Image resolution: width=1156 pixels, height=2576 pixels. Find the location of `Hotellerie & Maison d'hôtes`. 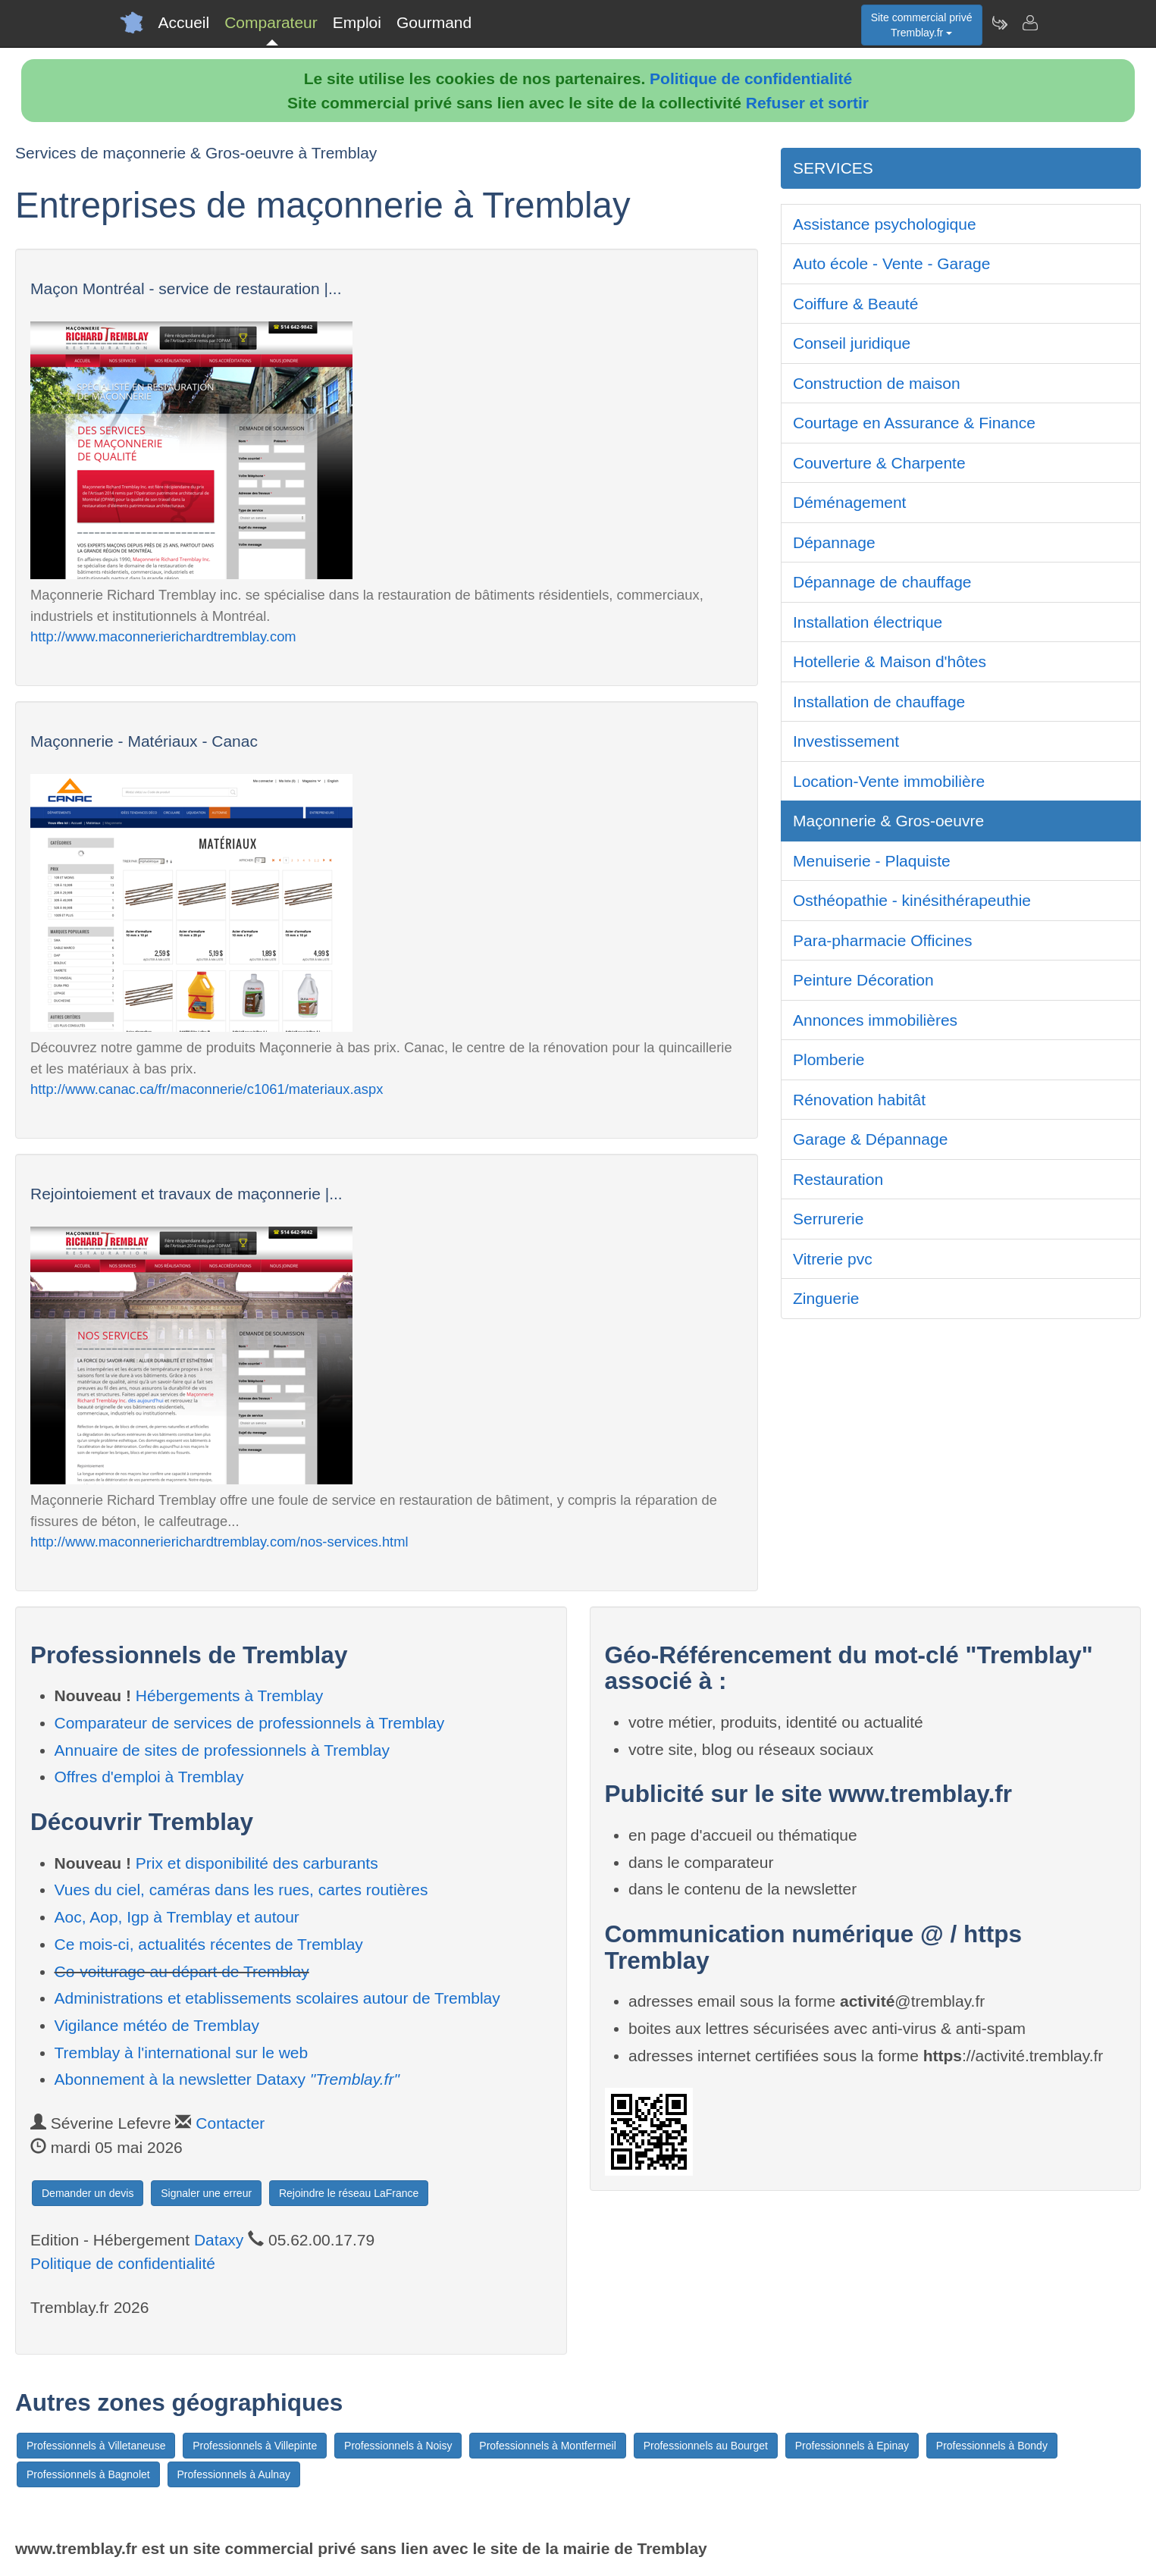

Hotellerie & Maison d'hôtes is located at coordinates (889, 661).